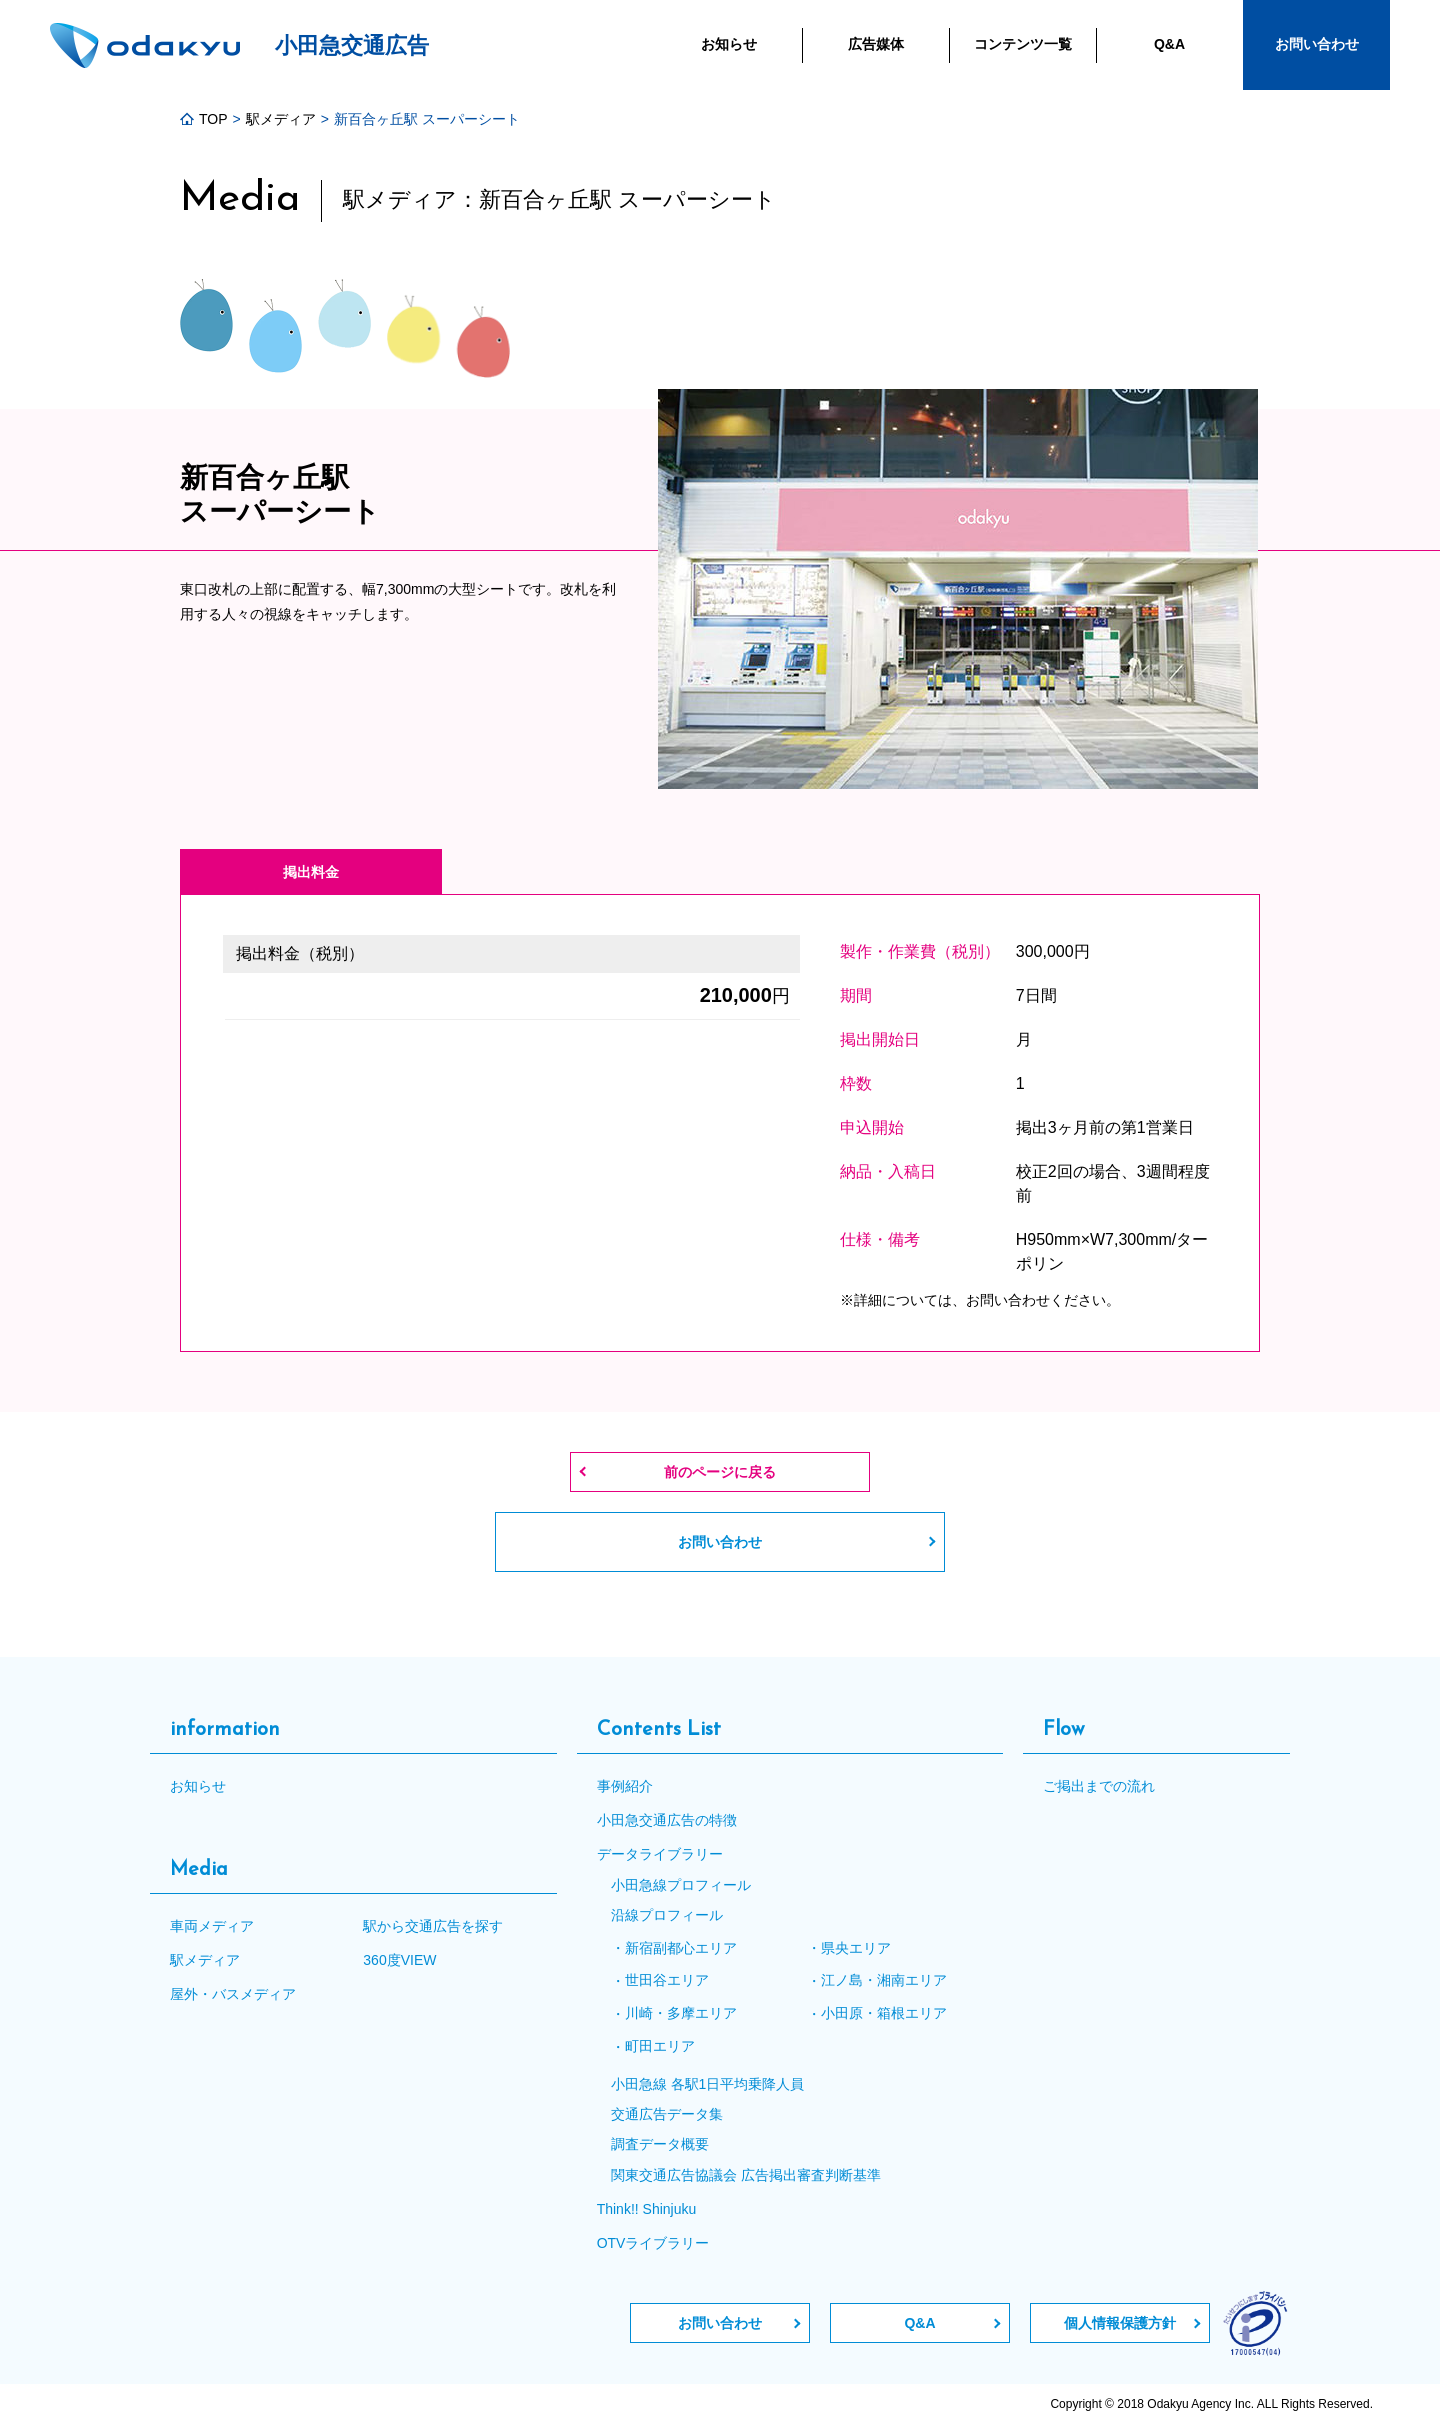 The width and height of the screenshot is (1440, 2426). What do you see at coordinates (311, 872) in the screenshot?
I see `掲出料金` at bounding box center [311, 872].